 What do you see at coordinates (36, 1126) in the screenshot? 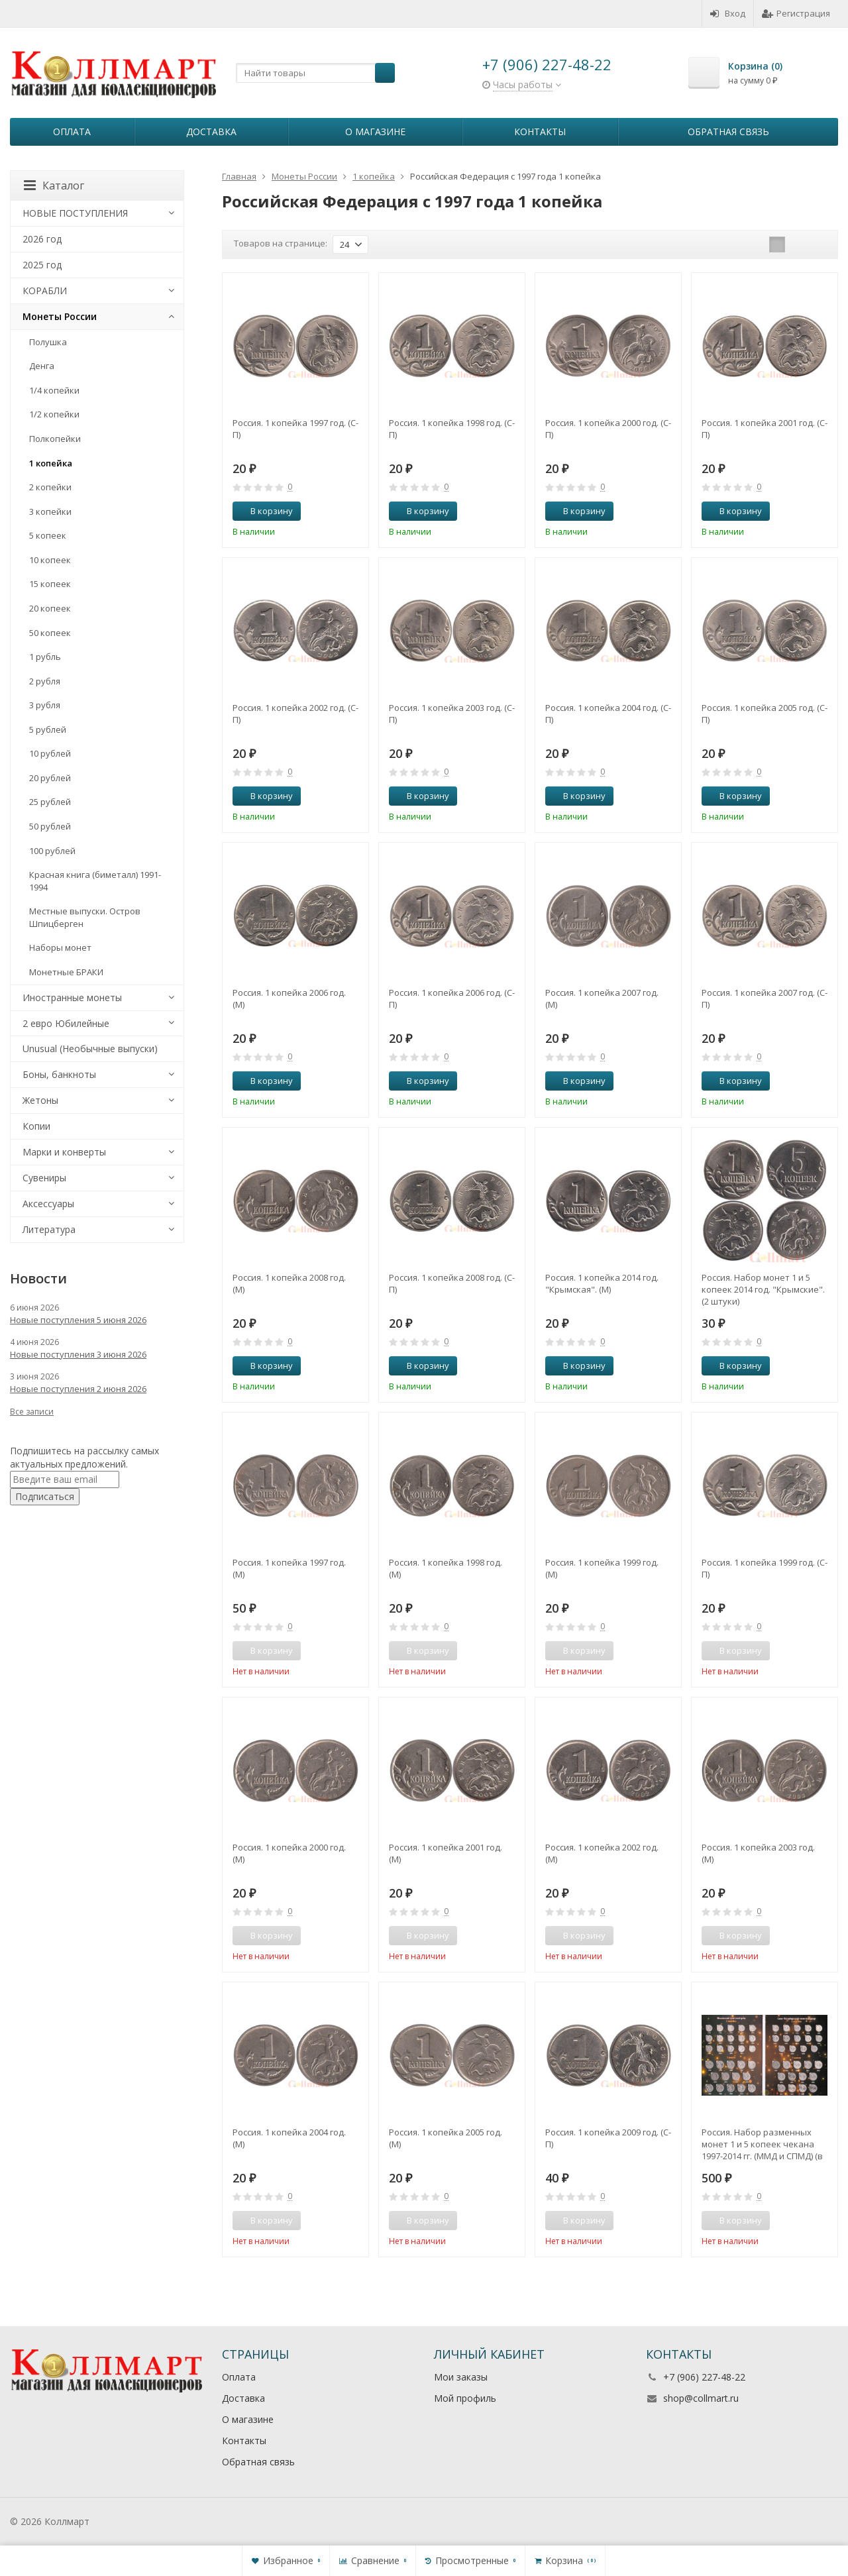
I see `Копии` at bounding box center [36, 1126].